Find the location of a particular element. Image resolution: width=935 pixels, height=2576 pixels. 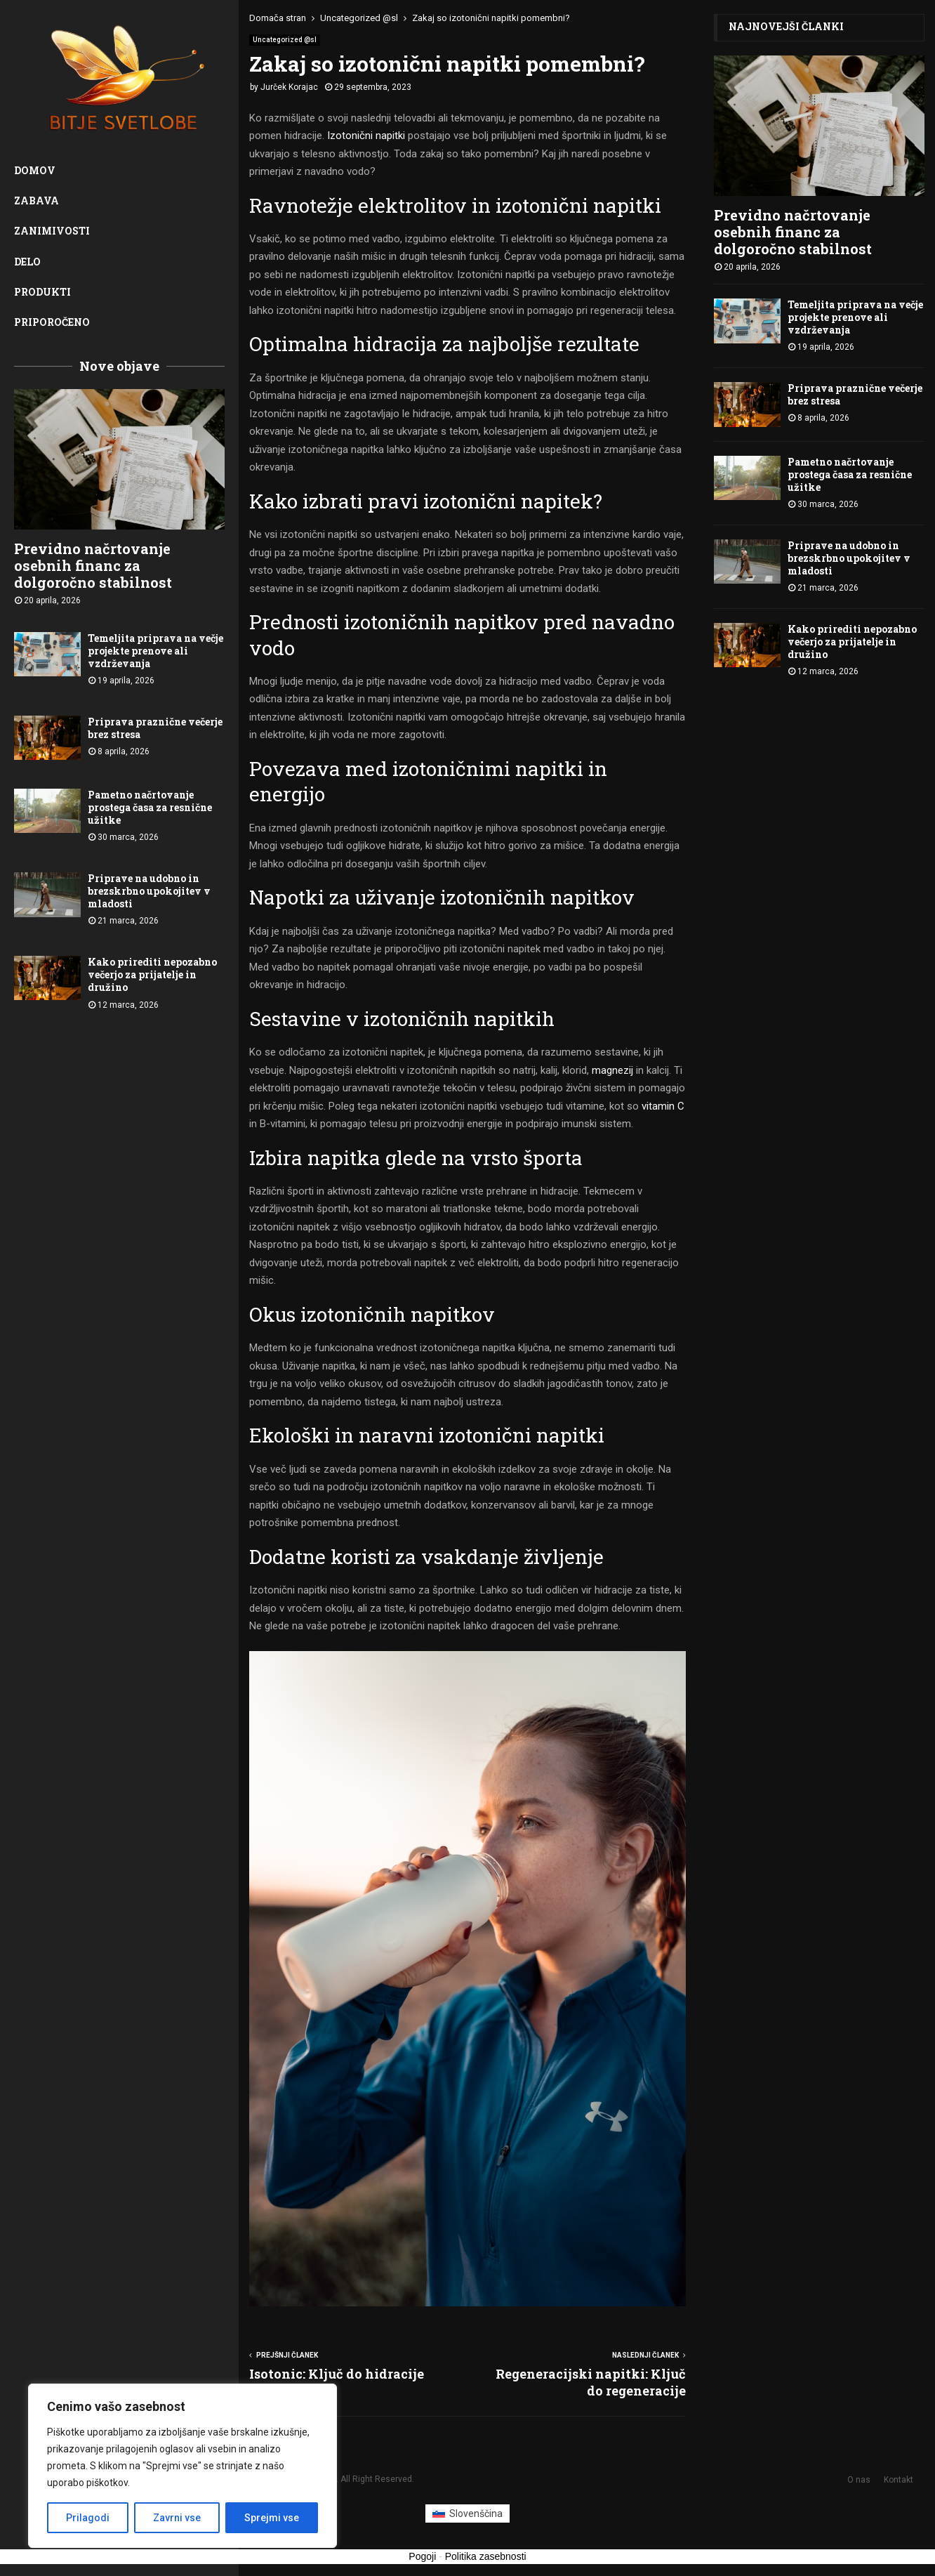

Zanimivosti is located at coordinates (52, 230).